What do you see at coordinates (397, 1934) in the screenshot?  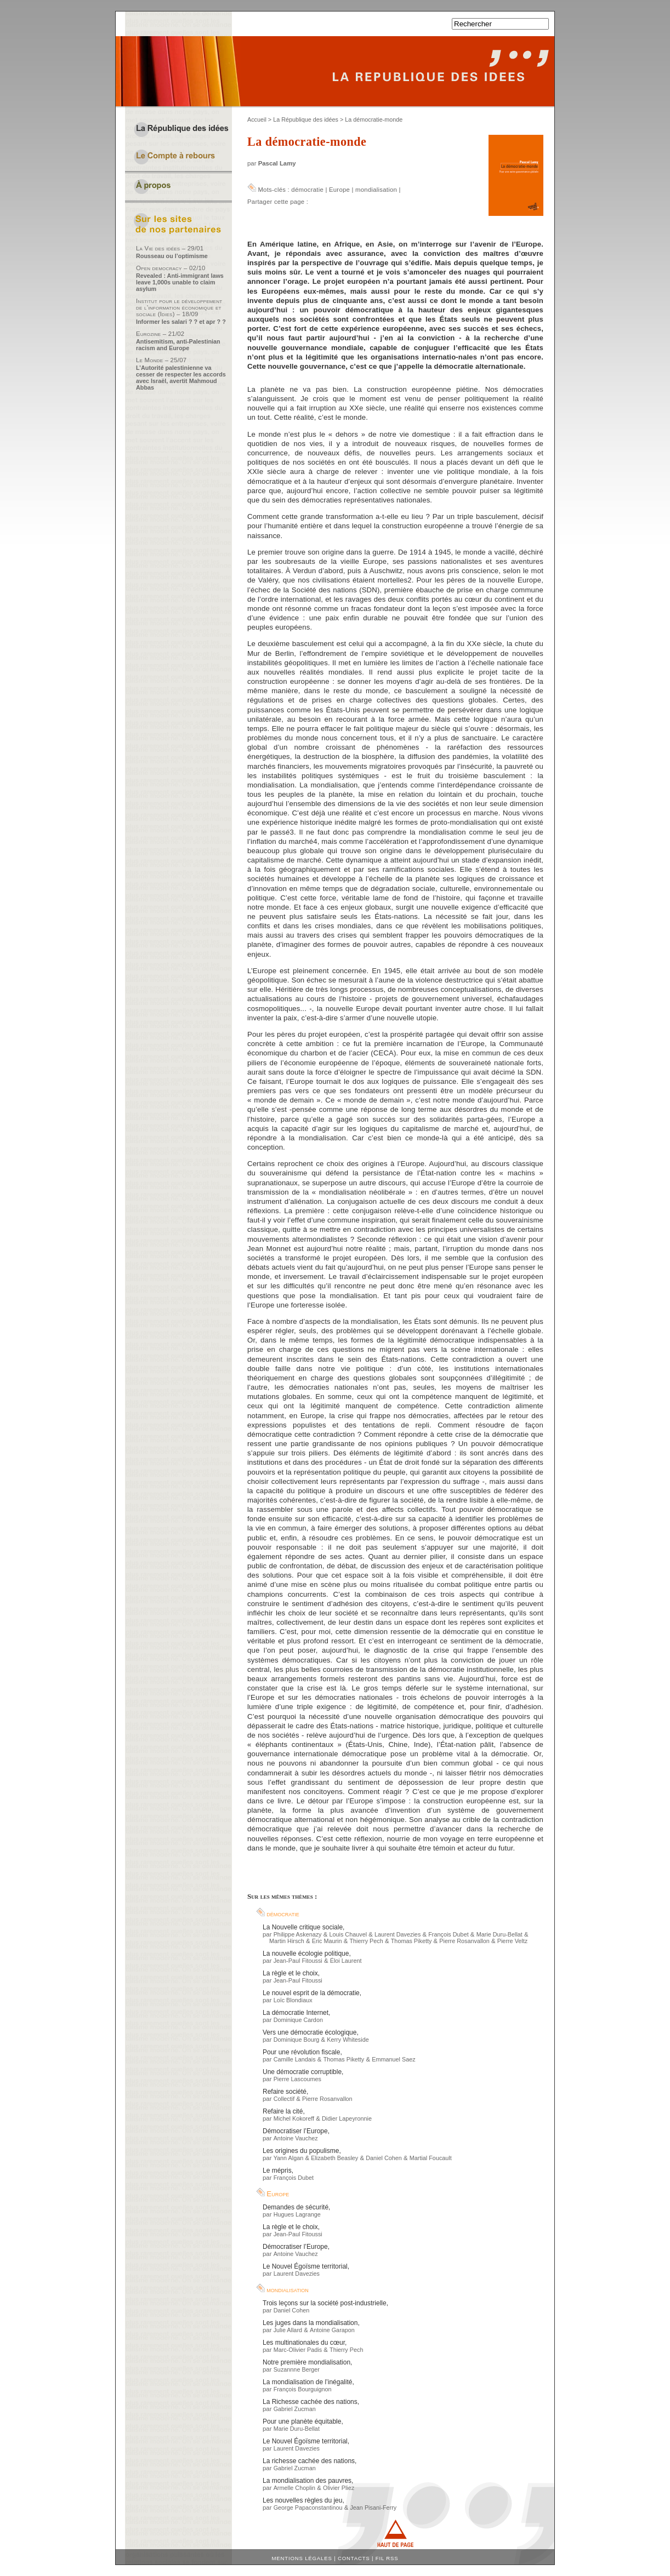 I see `Laurent Davezies` at bounding box center [397, 1934].